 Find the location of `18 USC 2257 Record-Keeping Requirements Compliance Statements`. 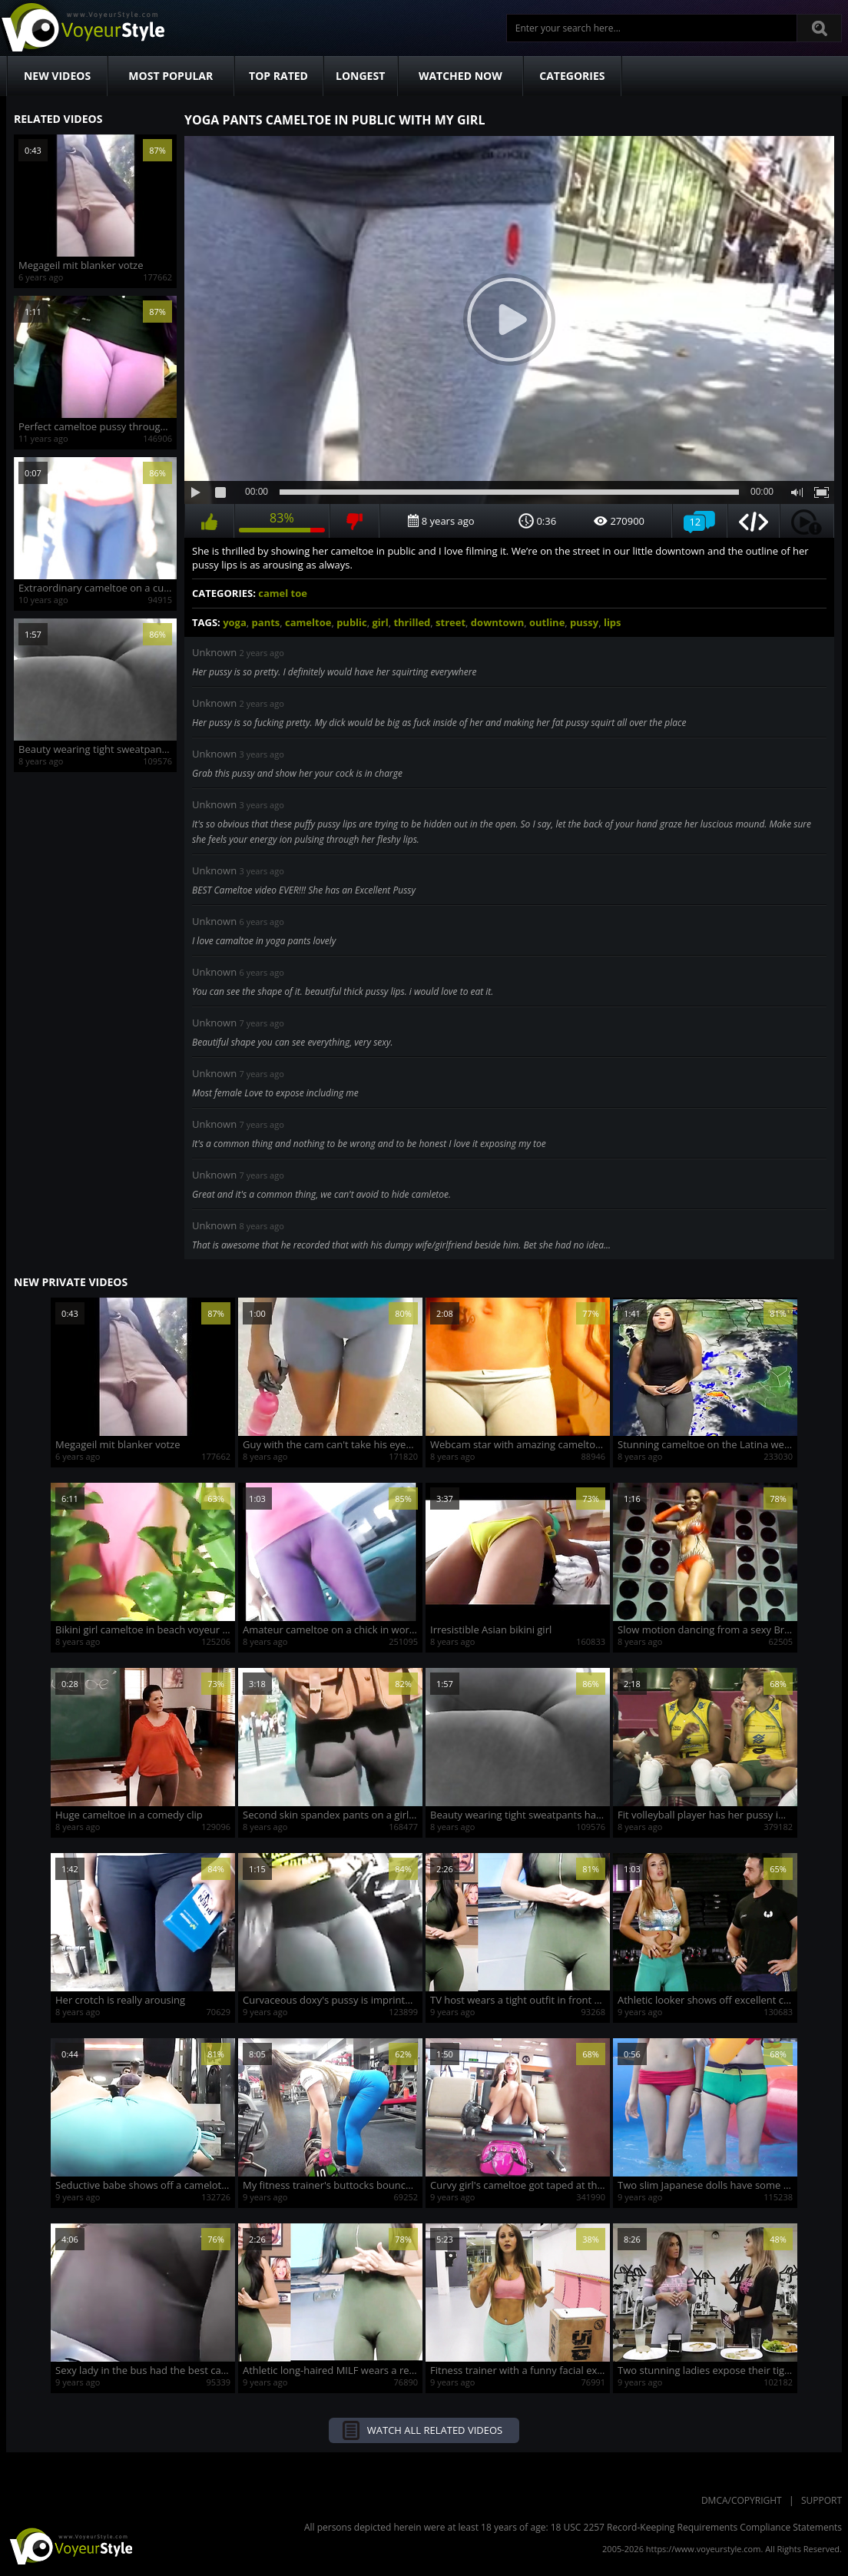

18 USC 2257 Record-Keeping Requirements Compliance Statements is located at coordinates (696, 2527).